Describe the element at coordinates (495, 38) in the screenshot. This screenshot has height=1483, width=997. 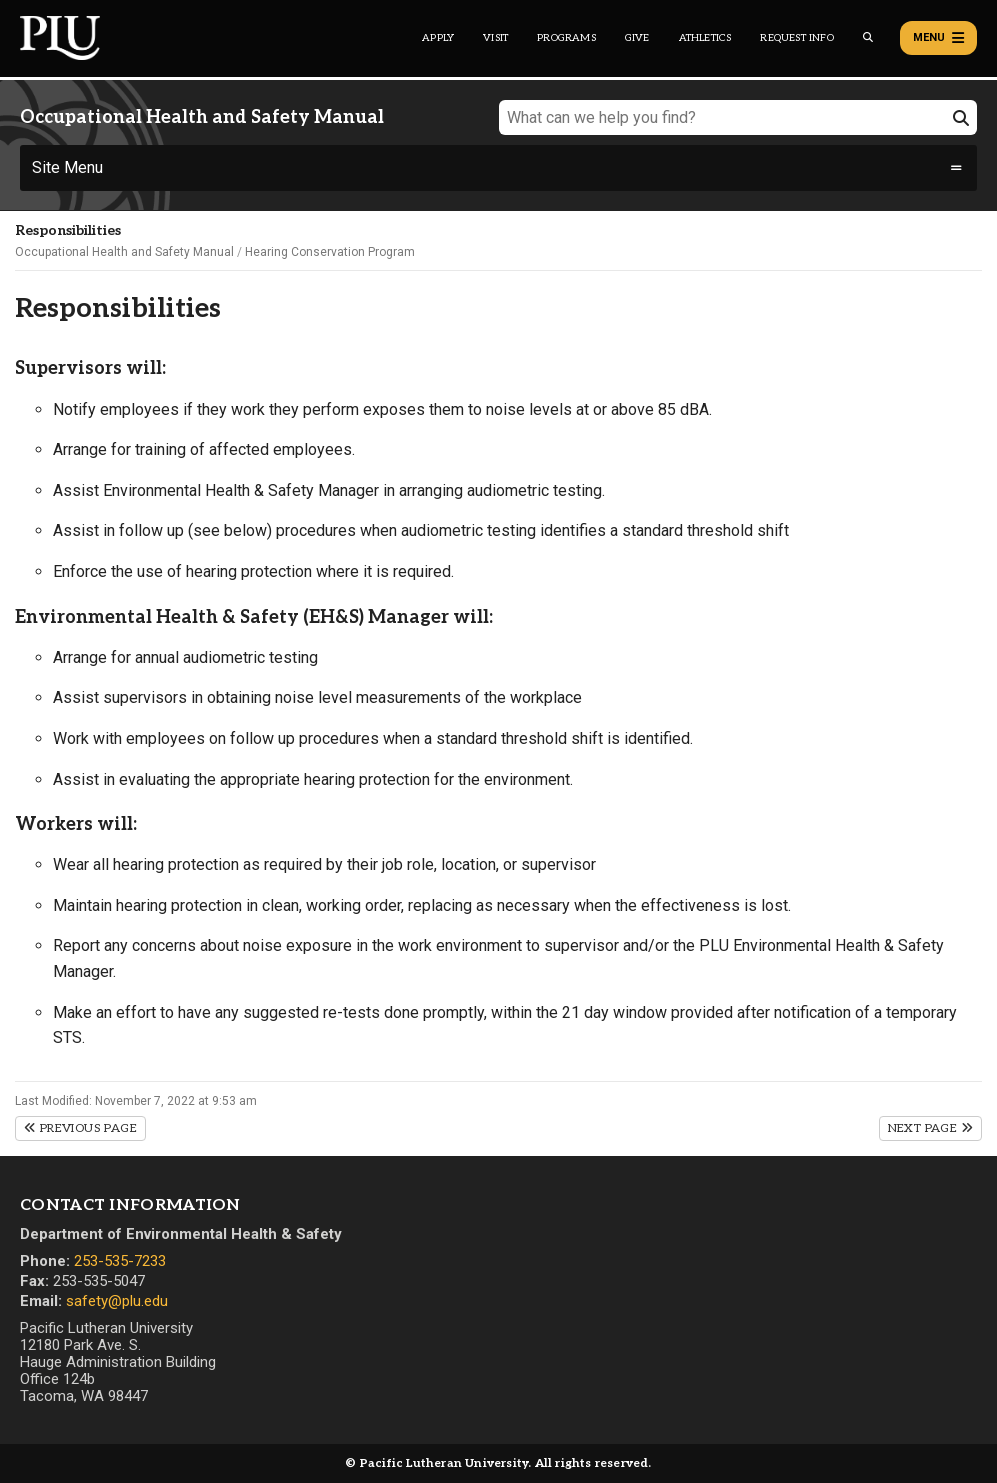
I see `Visit [Main header navigation link that opens to a page on all there is to kno about visiting PLU]` at that location.